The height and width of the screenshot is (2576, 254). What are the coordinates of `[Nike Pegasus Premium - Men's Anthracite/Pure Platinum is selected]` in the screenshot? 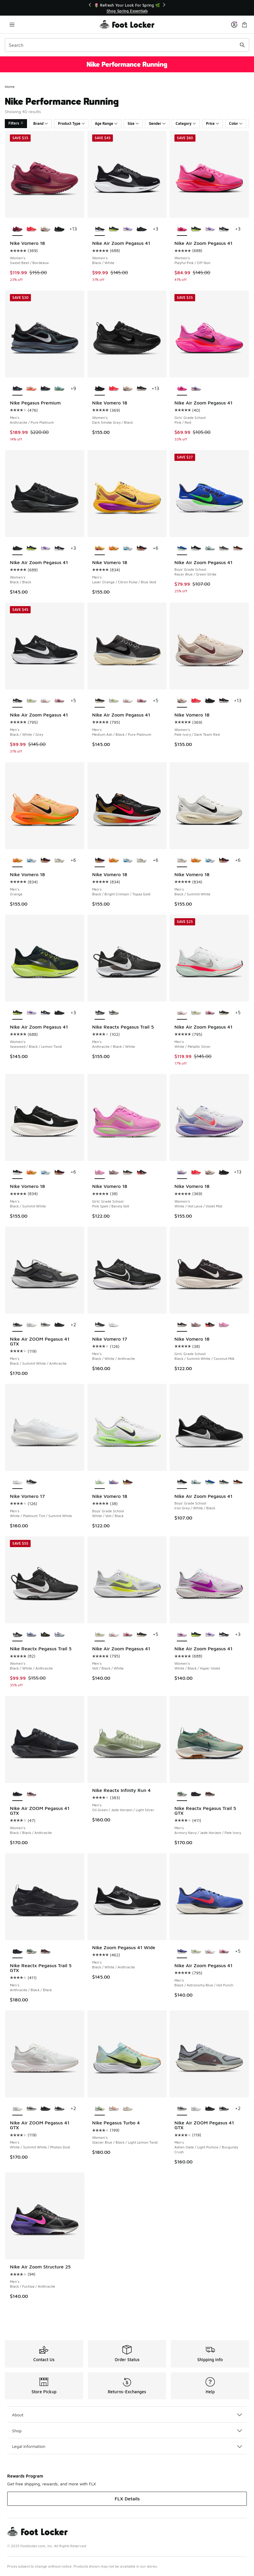 It's located at (17, 388).